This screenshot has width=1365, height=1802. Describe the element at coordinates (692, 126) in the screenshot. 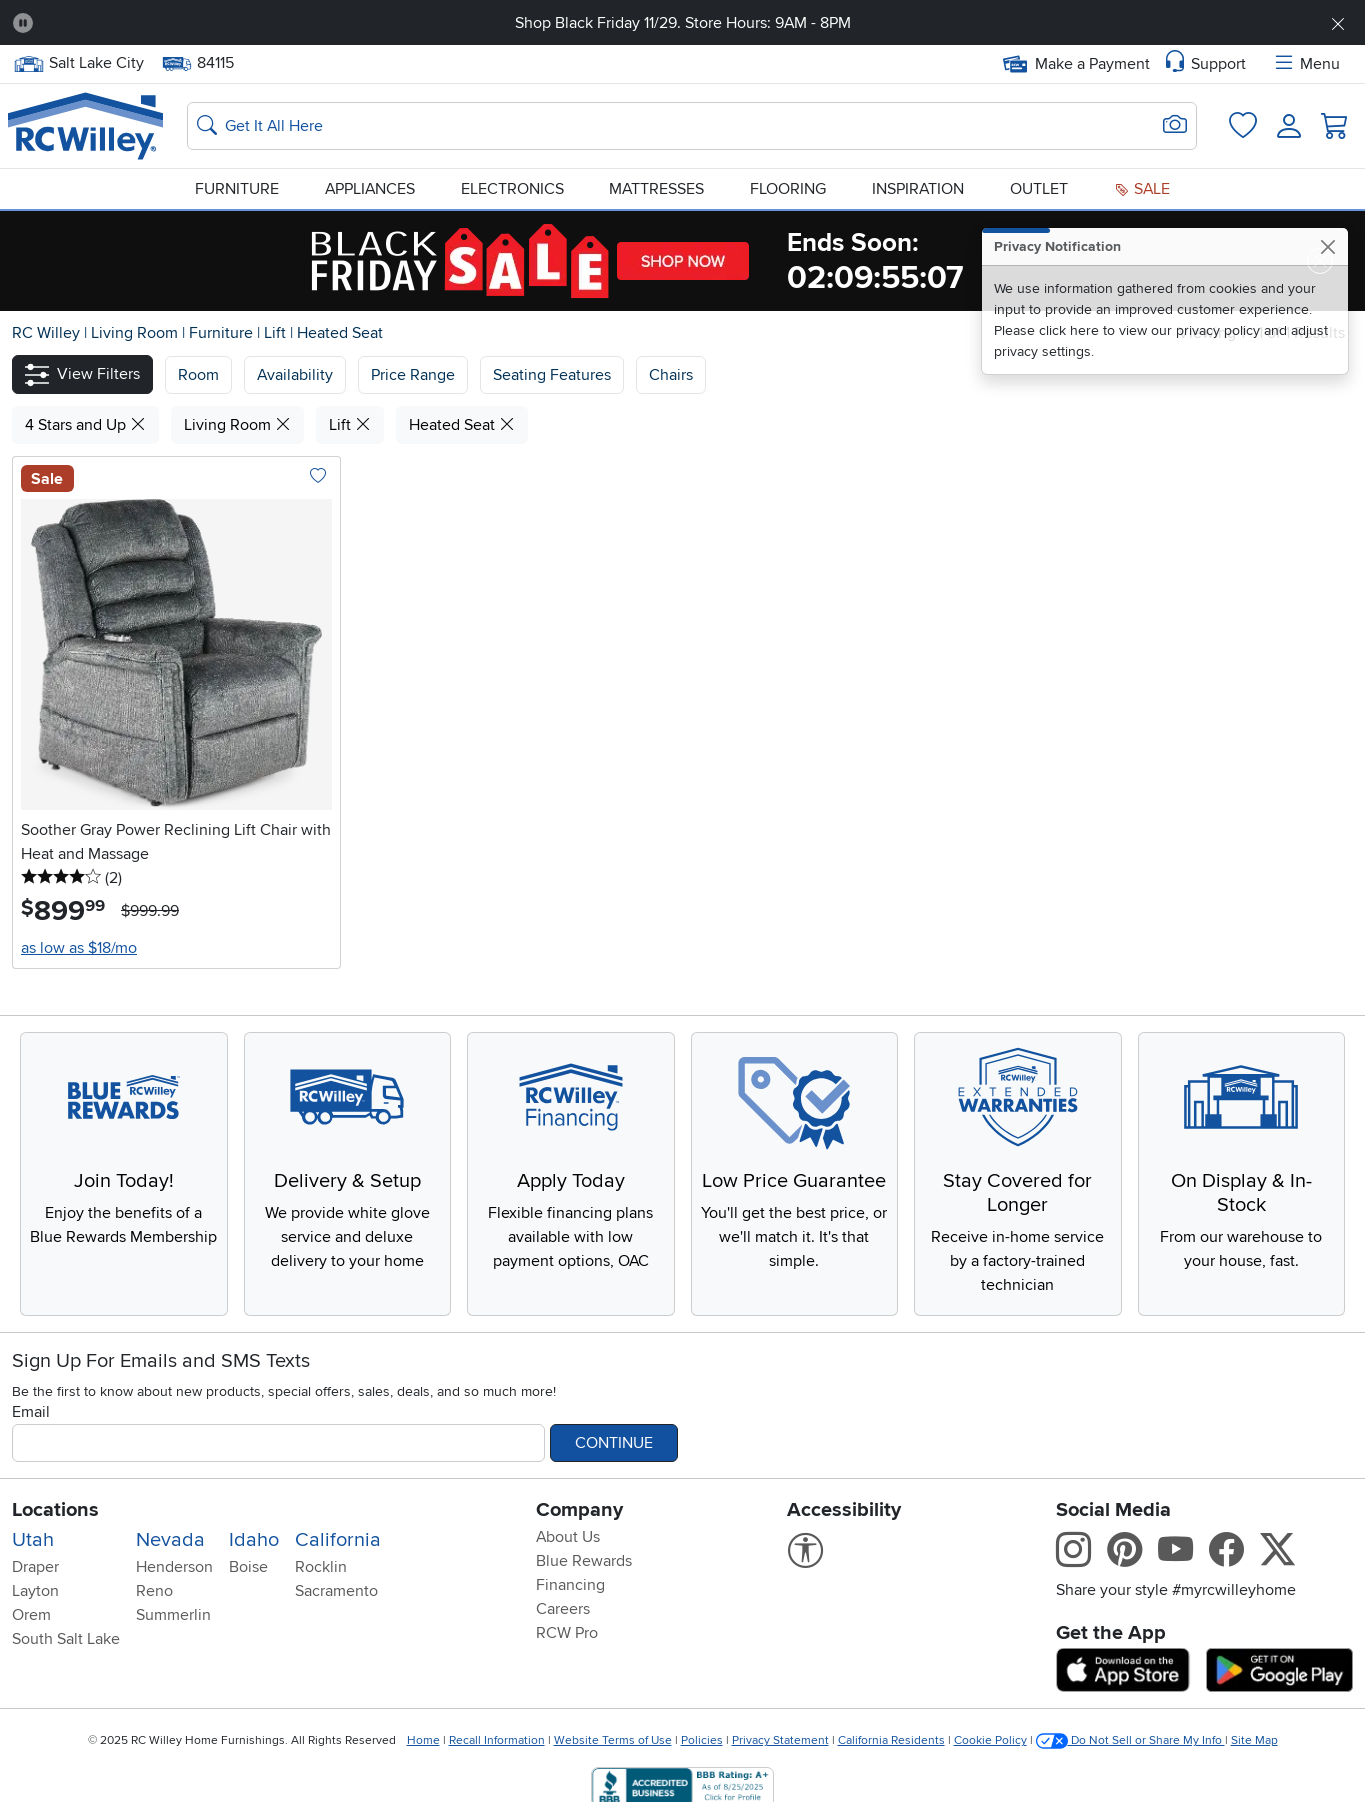

I see `[Search: suggestions appear below]` at that location.